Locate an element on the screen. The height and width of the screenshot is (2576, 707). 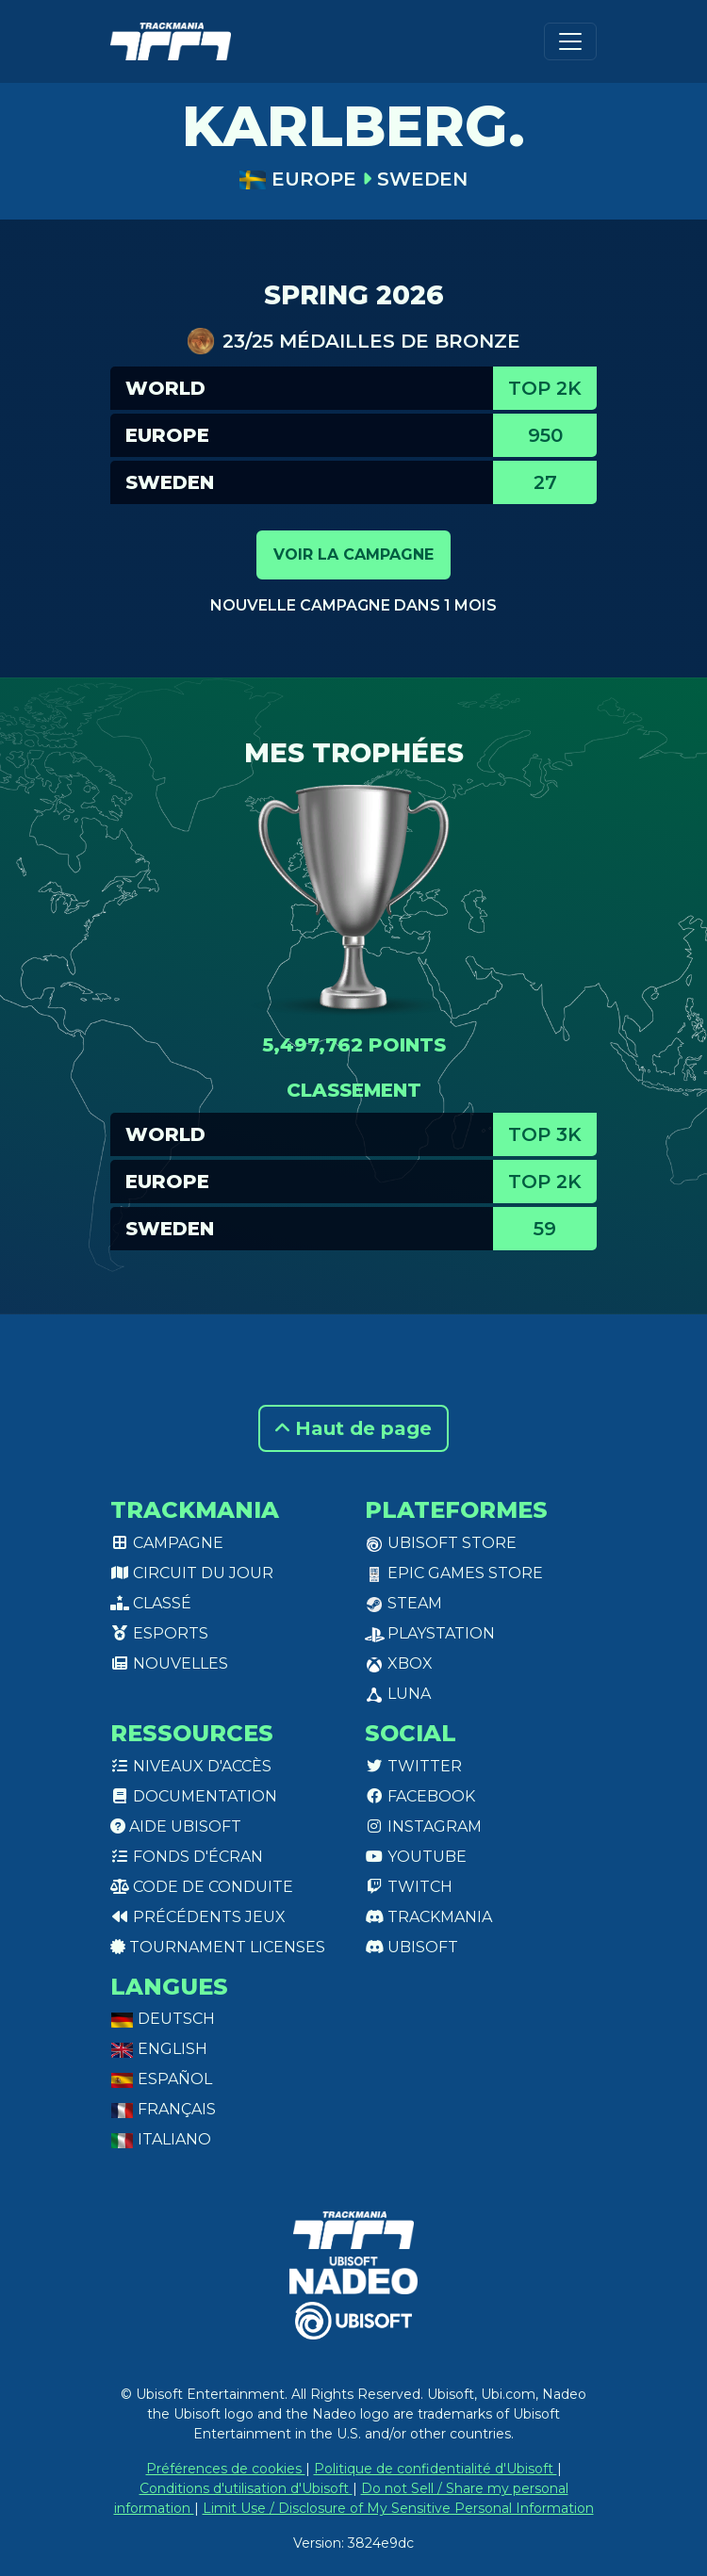
Esports is located at coordinates (159, 1633).